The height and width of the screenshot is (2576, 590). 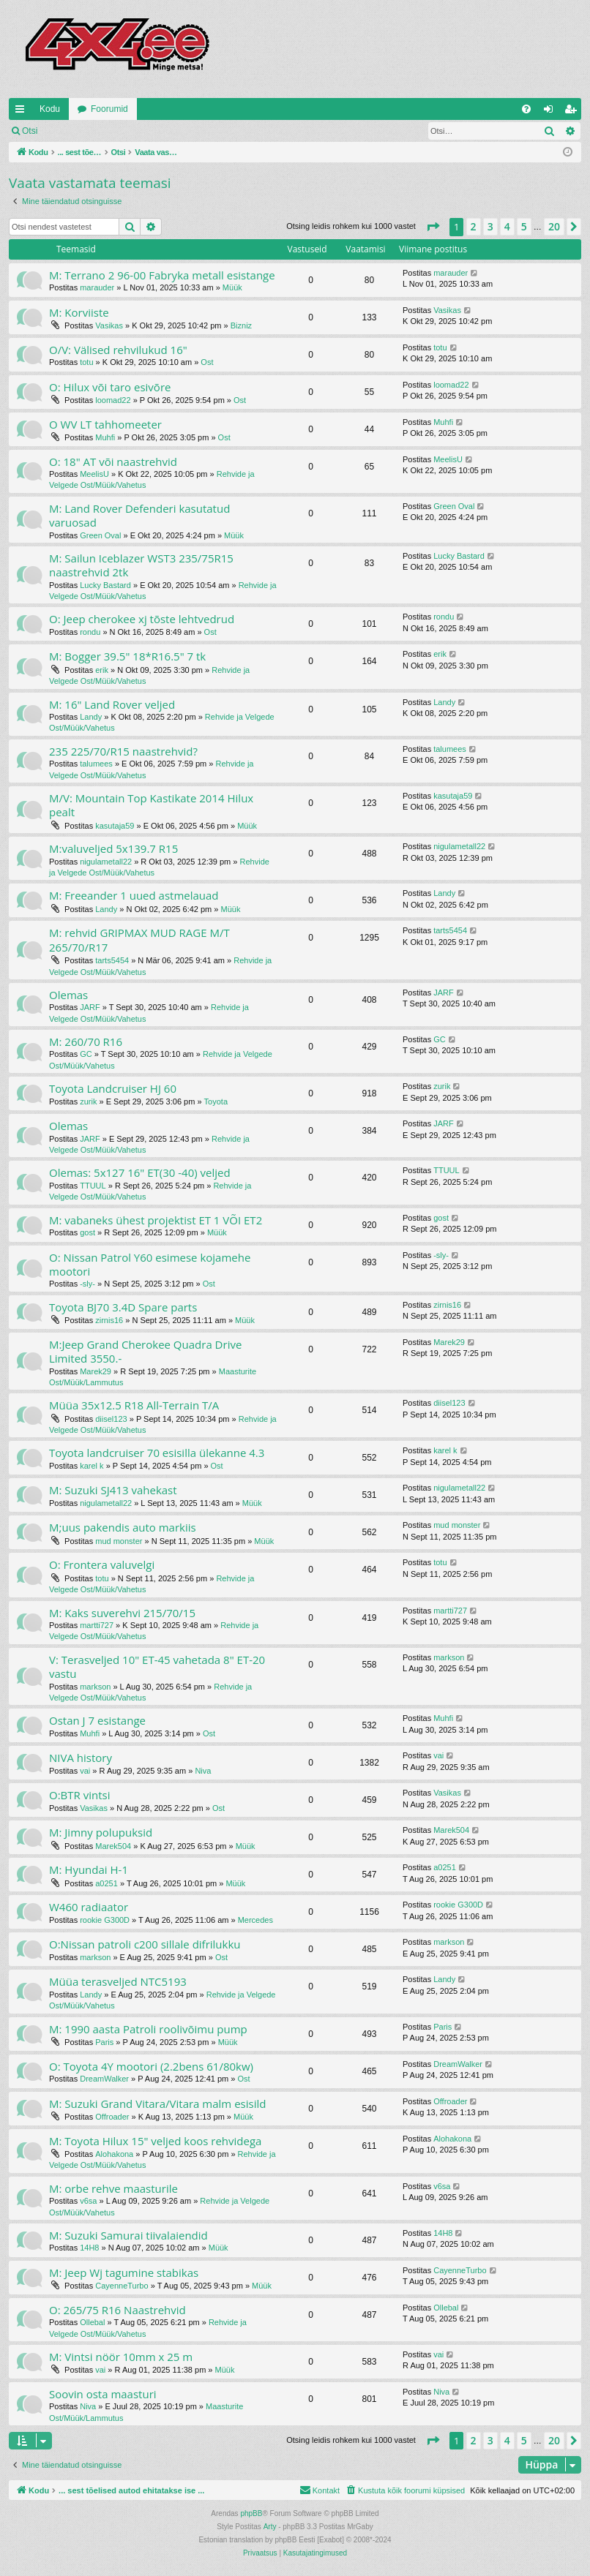 What do you see at coordinates (128, 2235) in the screenshot?
I see `M: Suzuki Samurai tiivalaiendid` at bounding box center [128, 2235].